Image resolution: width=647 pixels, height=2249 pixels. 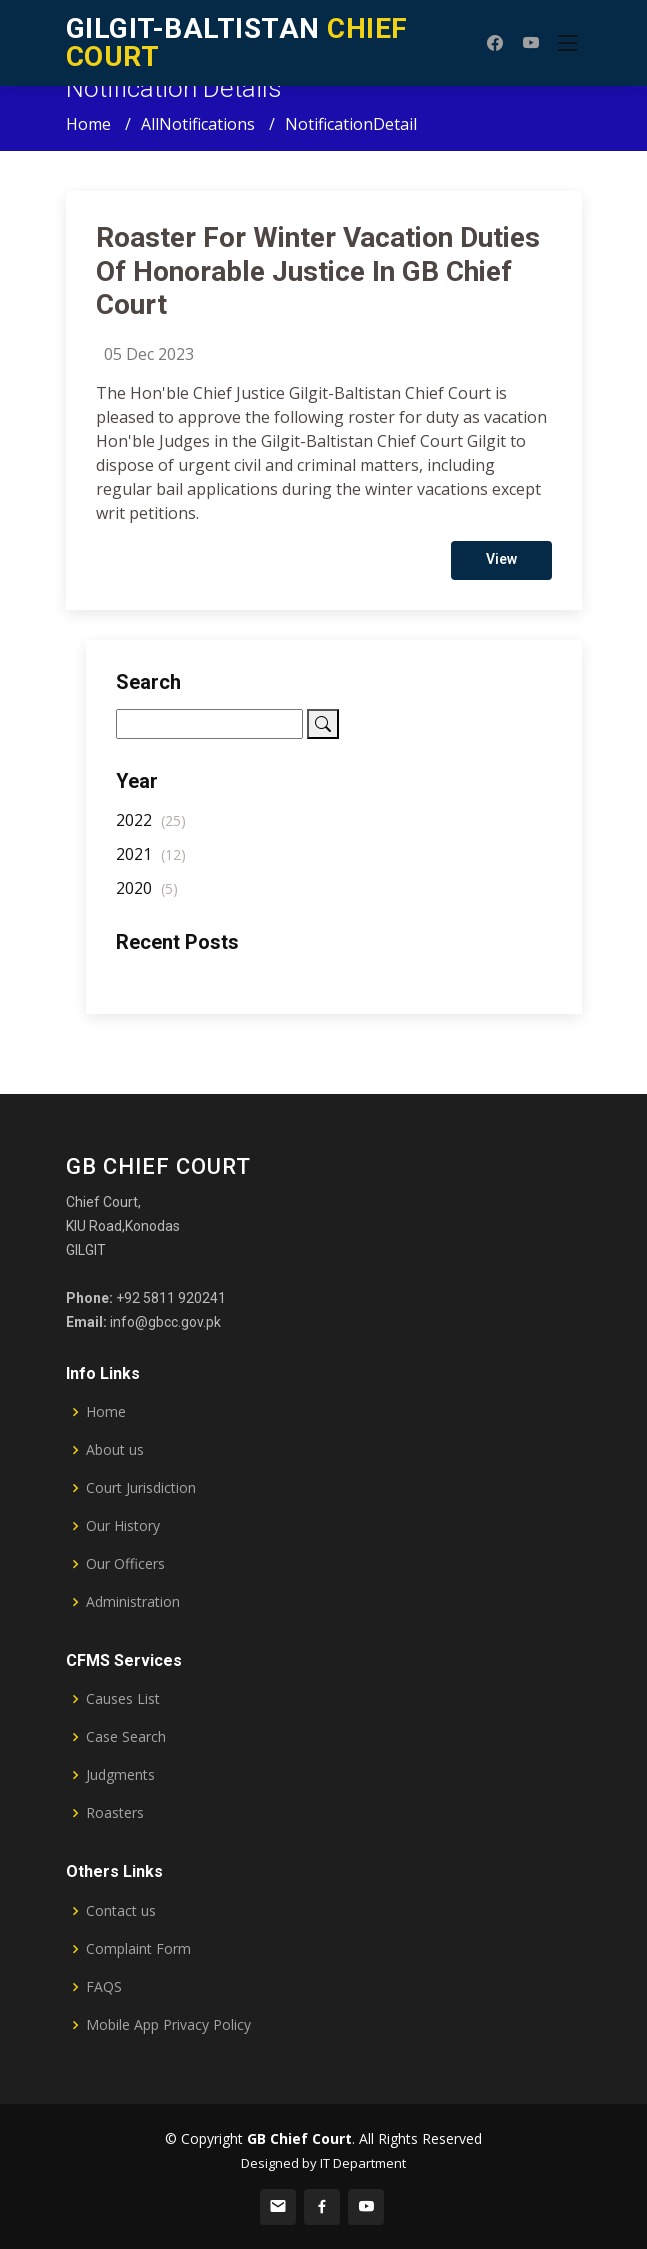 What do you see at coordinates (138, 1949) in the screenshot?
I see `Complaint Form` at bounding box center [138, 1949].